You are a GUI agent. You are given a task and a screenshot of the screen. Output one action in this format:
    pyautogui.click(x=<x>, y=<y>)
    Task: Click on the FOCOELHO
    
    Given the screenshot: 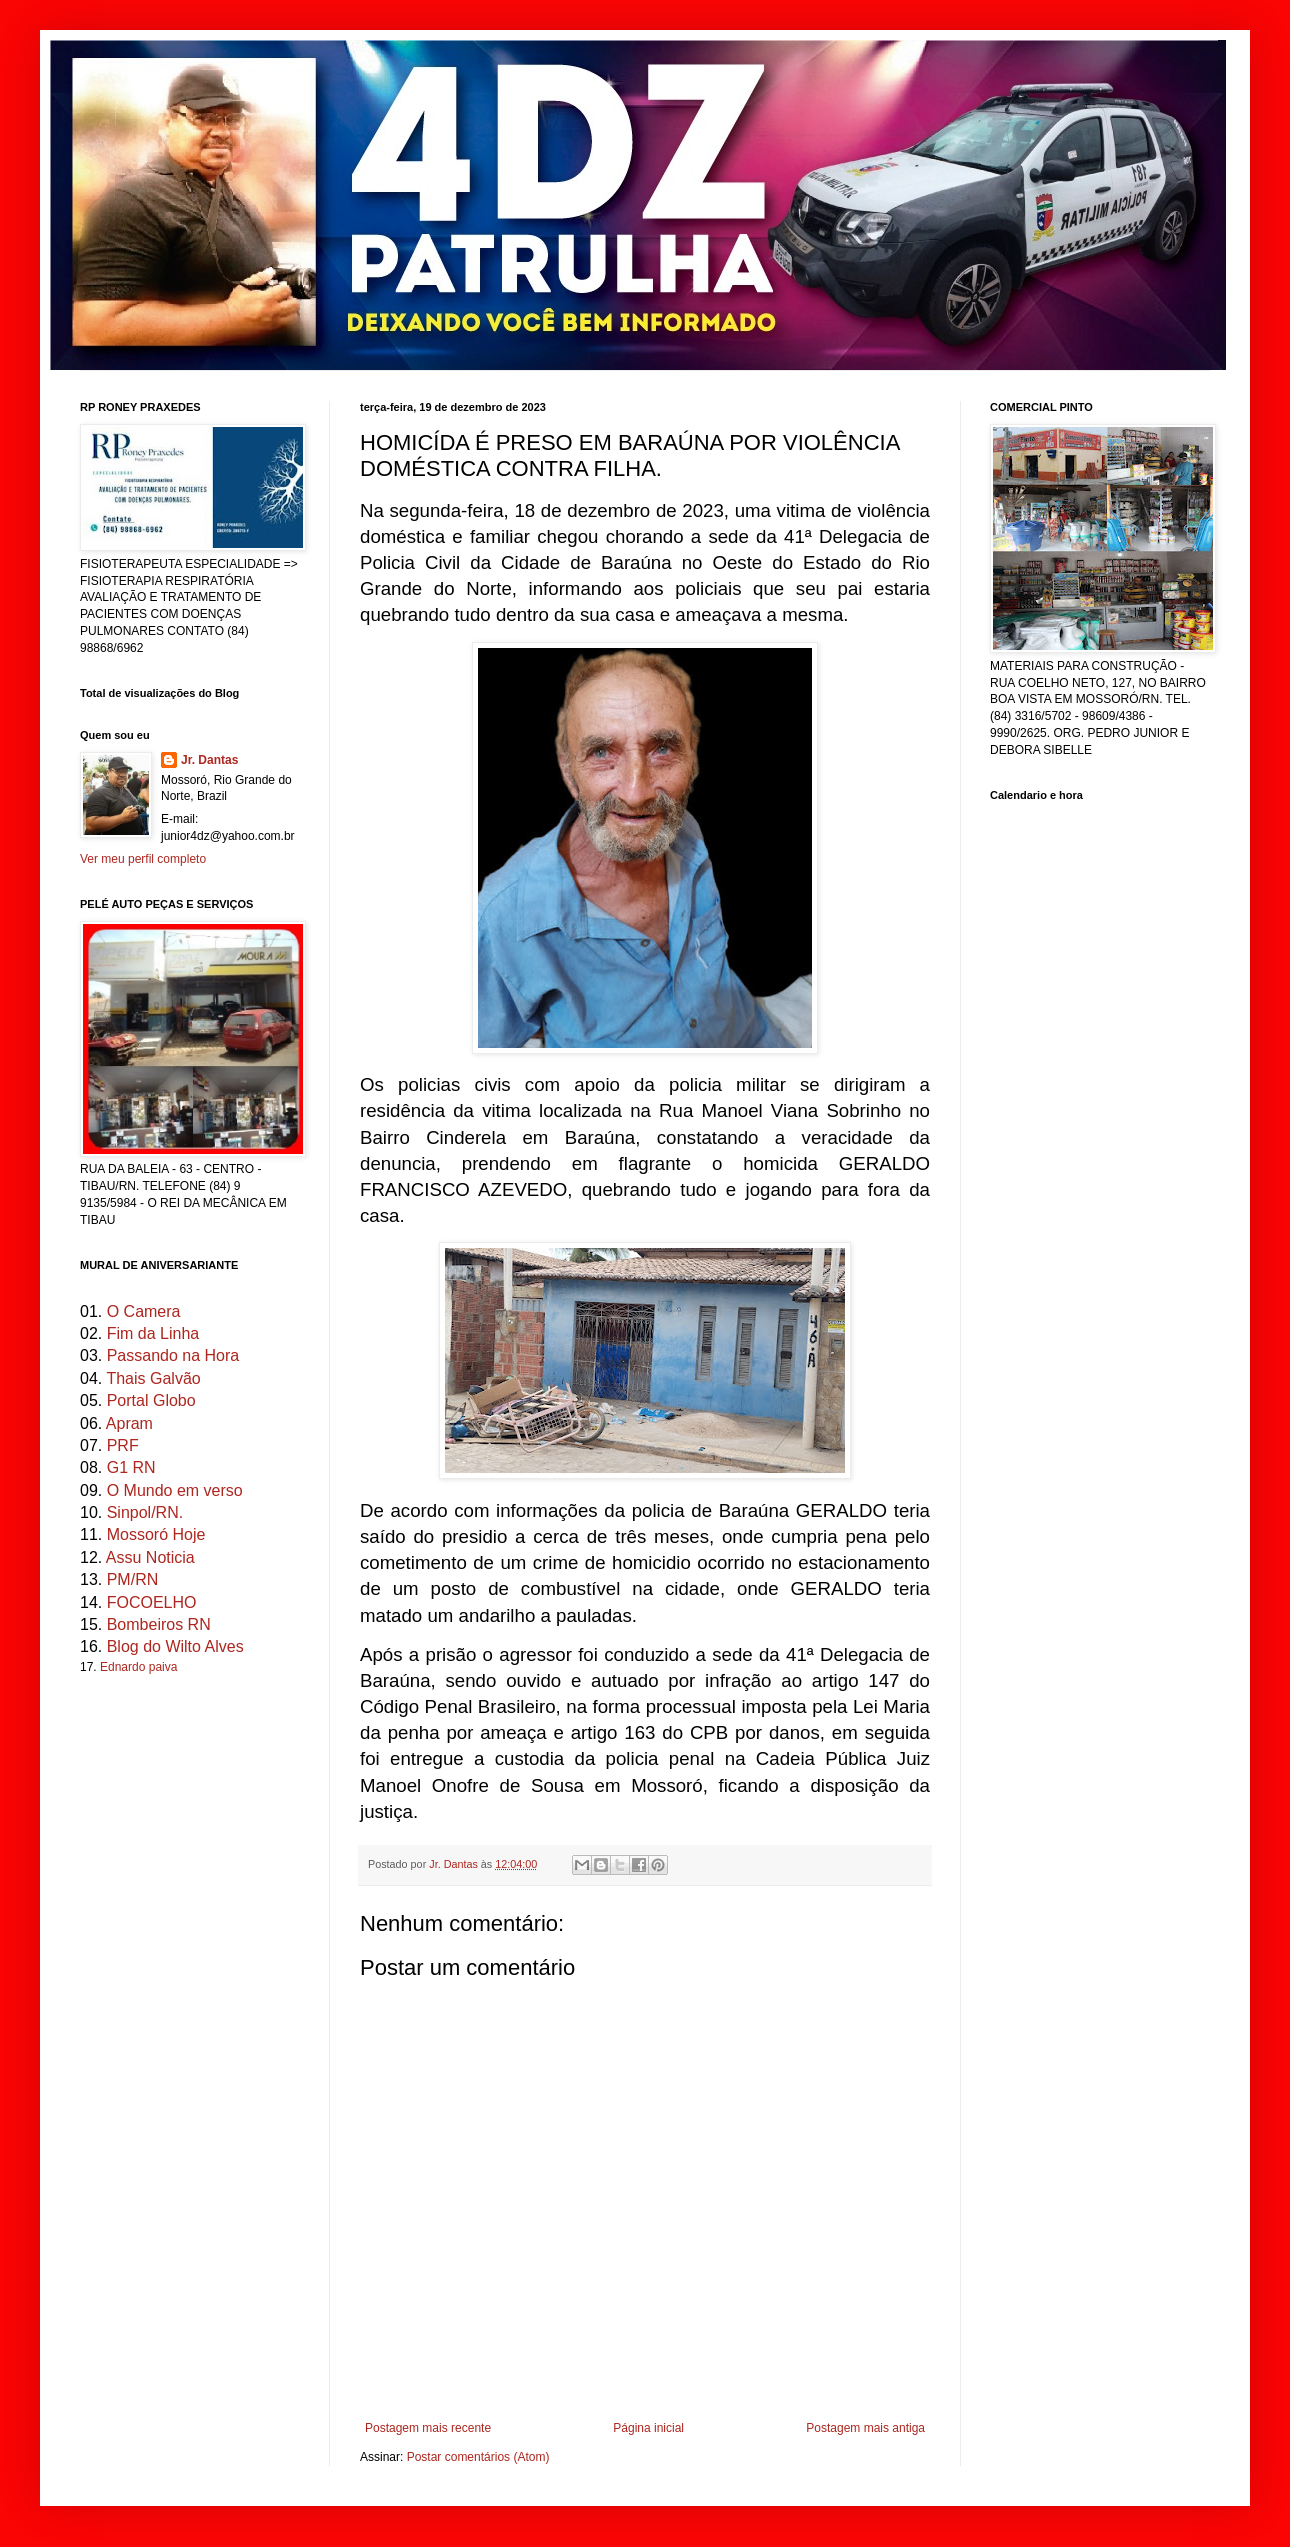 What is the action you would take?
    pyautogui.click(x=152, y=1602)
    